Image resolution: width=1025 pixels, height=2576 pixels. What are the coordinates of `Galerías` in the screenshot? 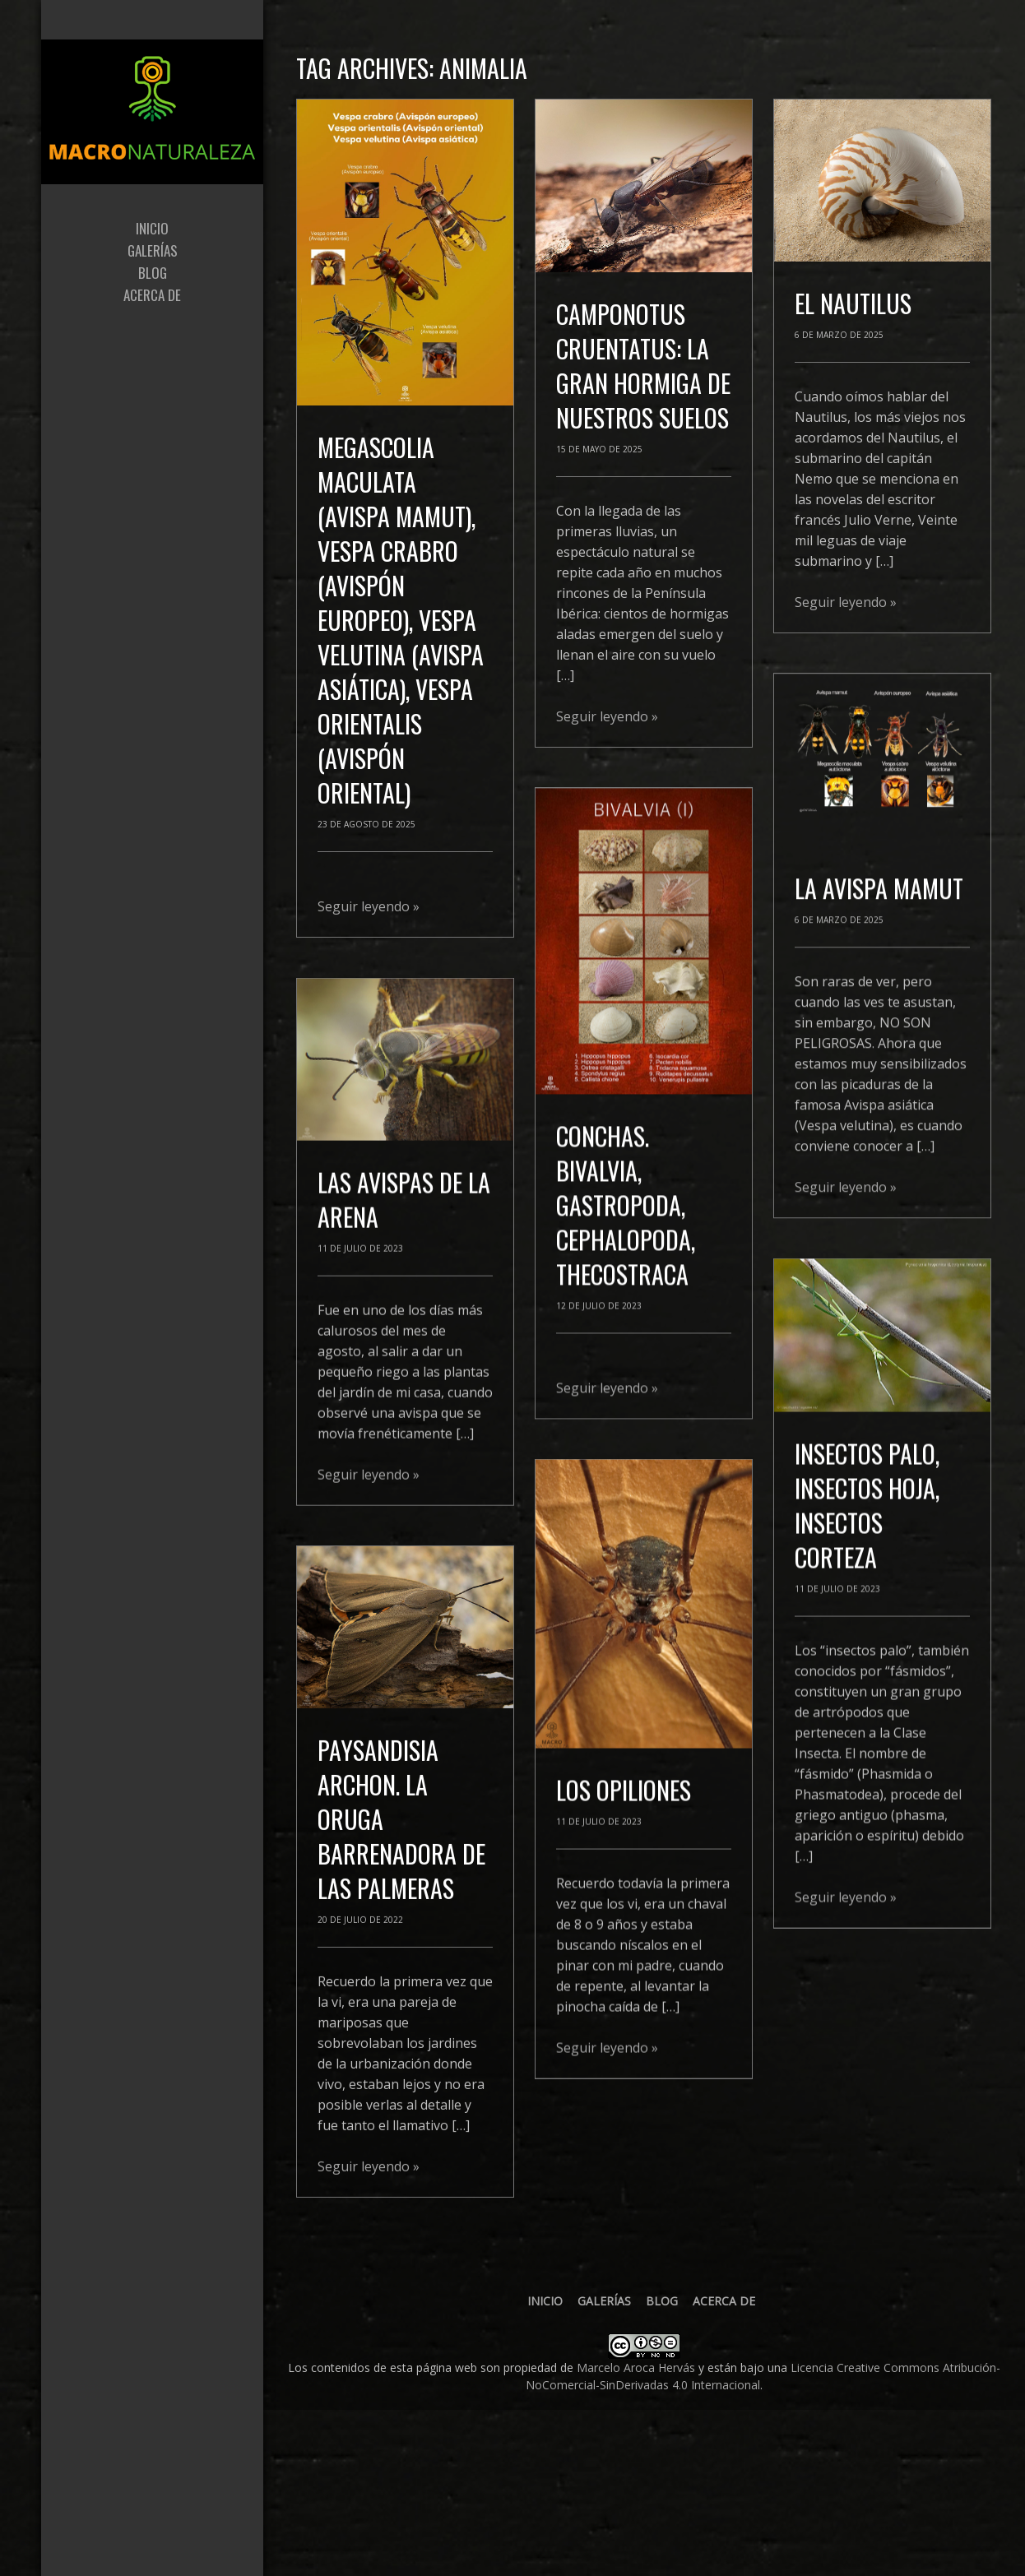 It's located at (604, 2301).